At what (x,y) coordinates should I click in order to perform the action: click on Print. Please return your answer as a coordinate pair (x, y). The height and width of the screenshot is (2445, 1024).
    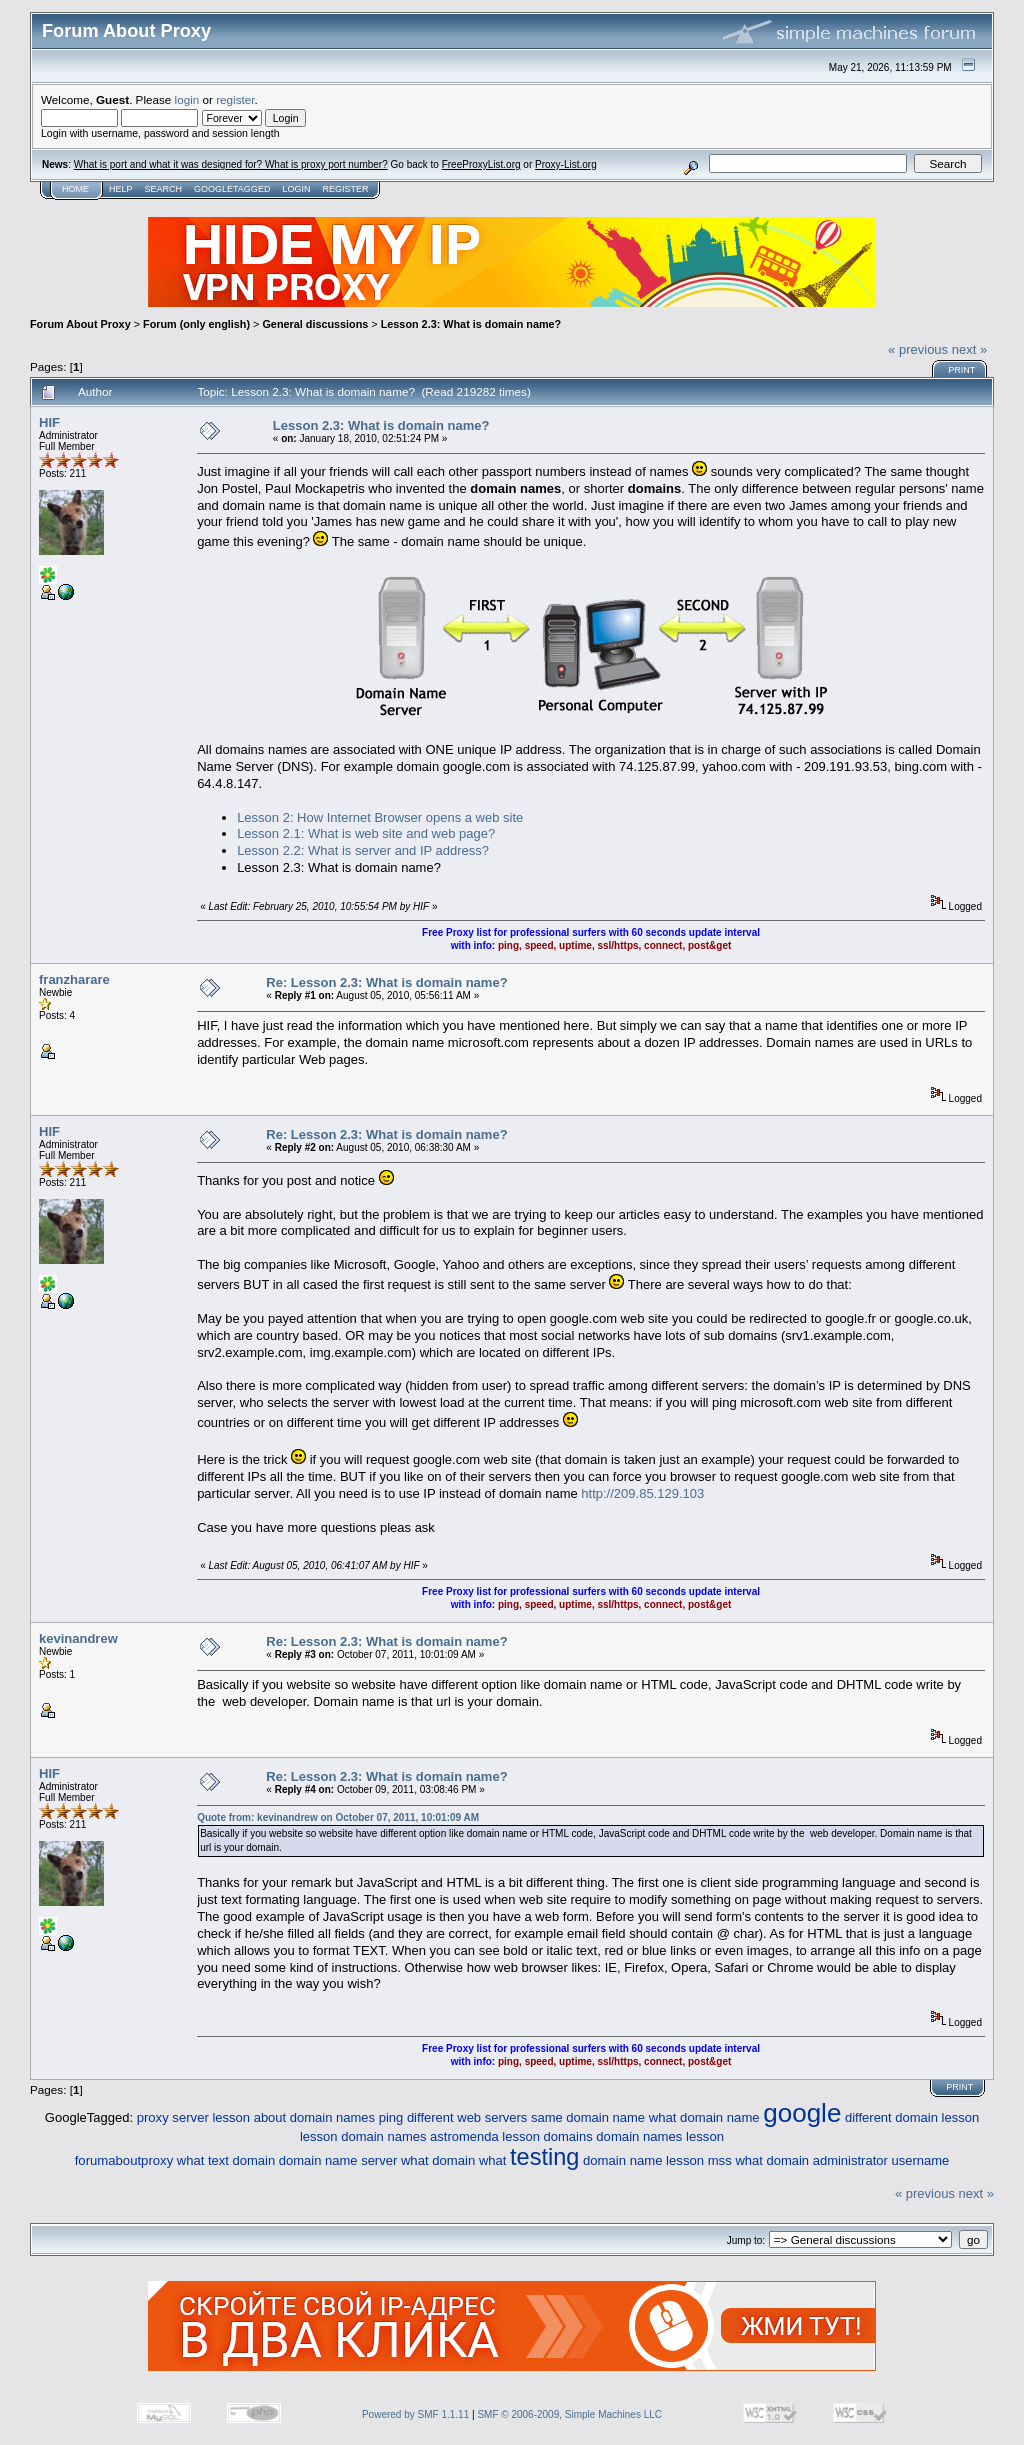
    Looking at the image, I should click on (961, 370).